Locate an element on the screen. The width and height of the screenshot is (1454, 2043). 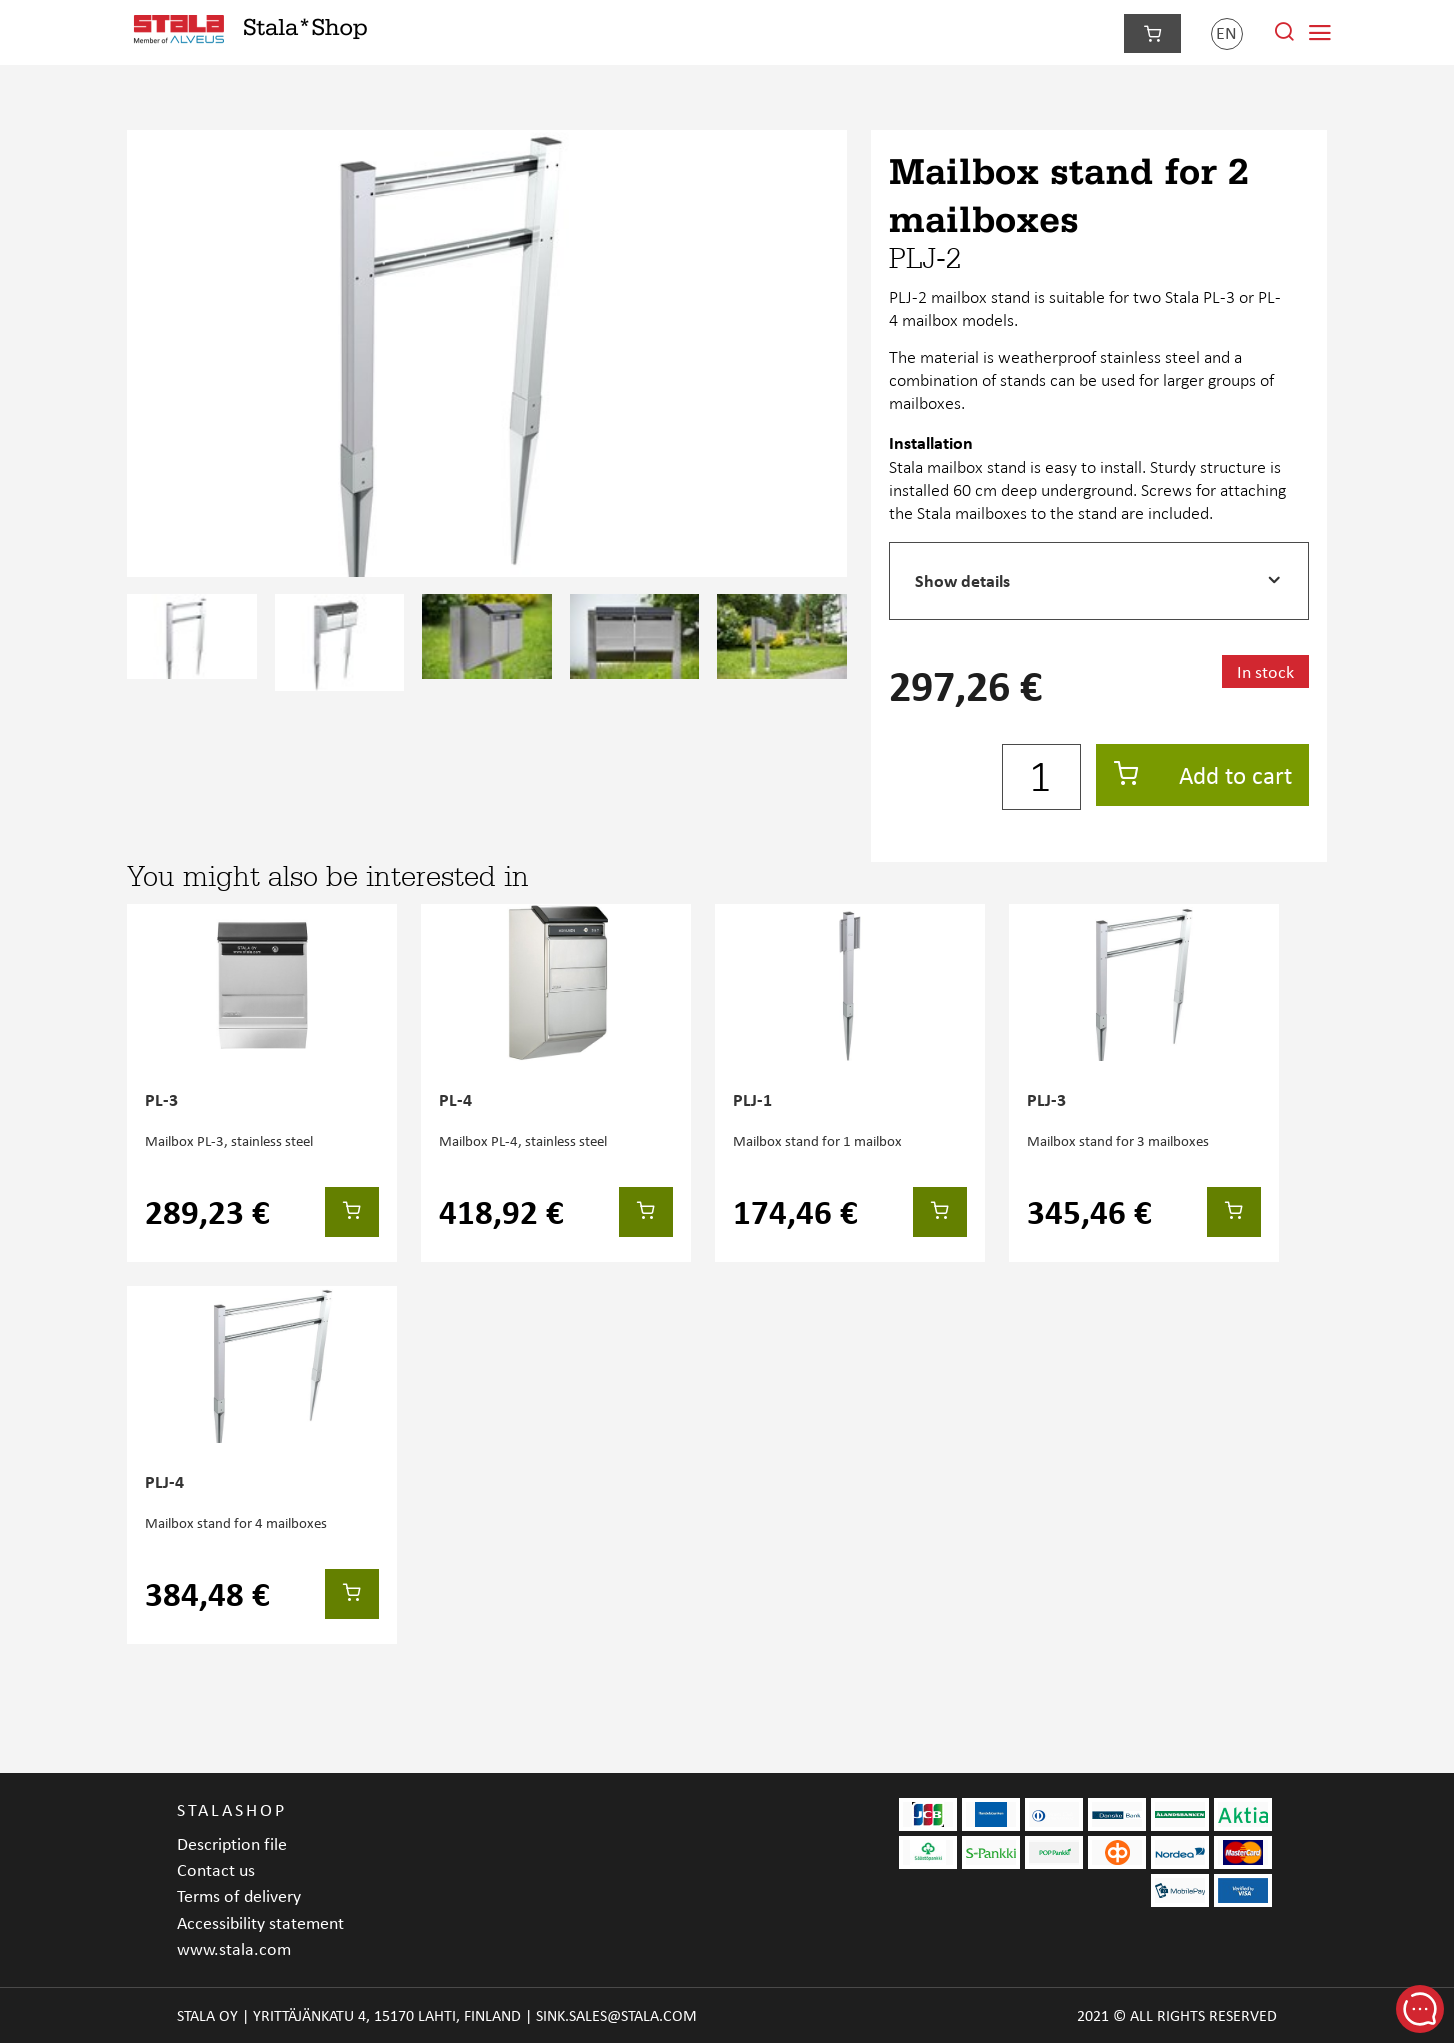
[Checkout] is located at coordinates (1152, 33).